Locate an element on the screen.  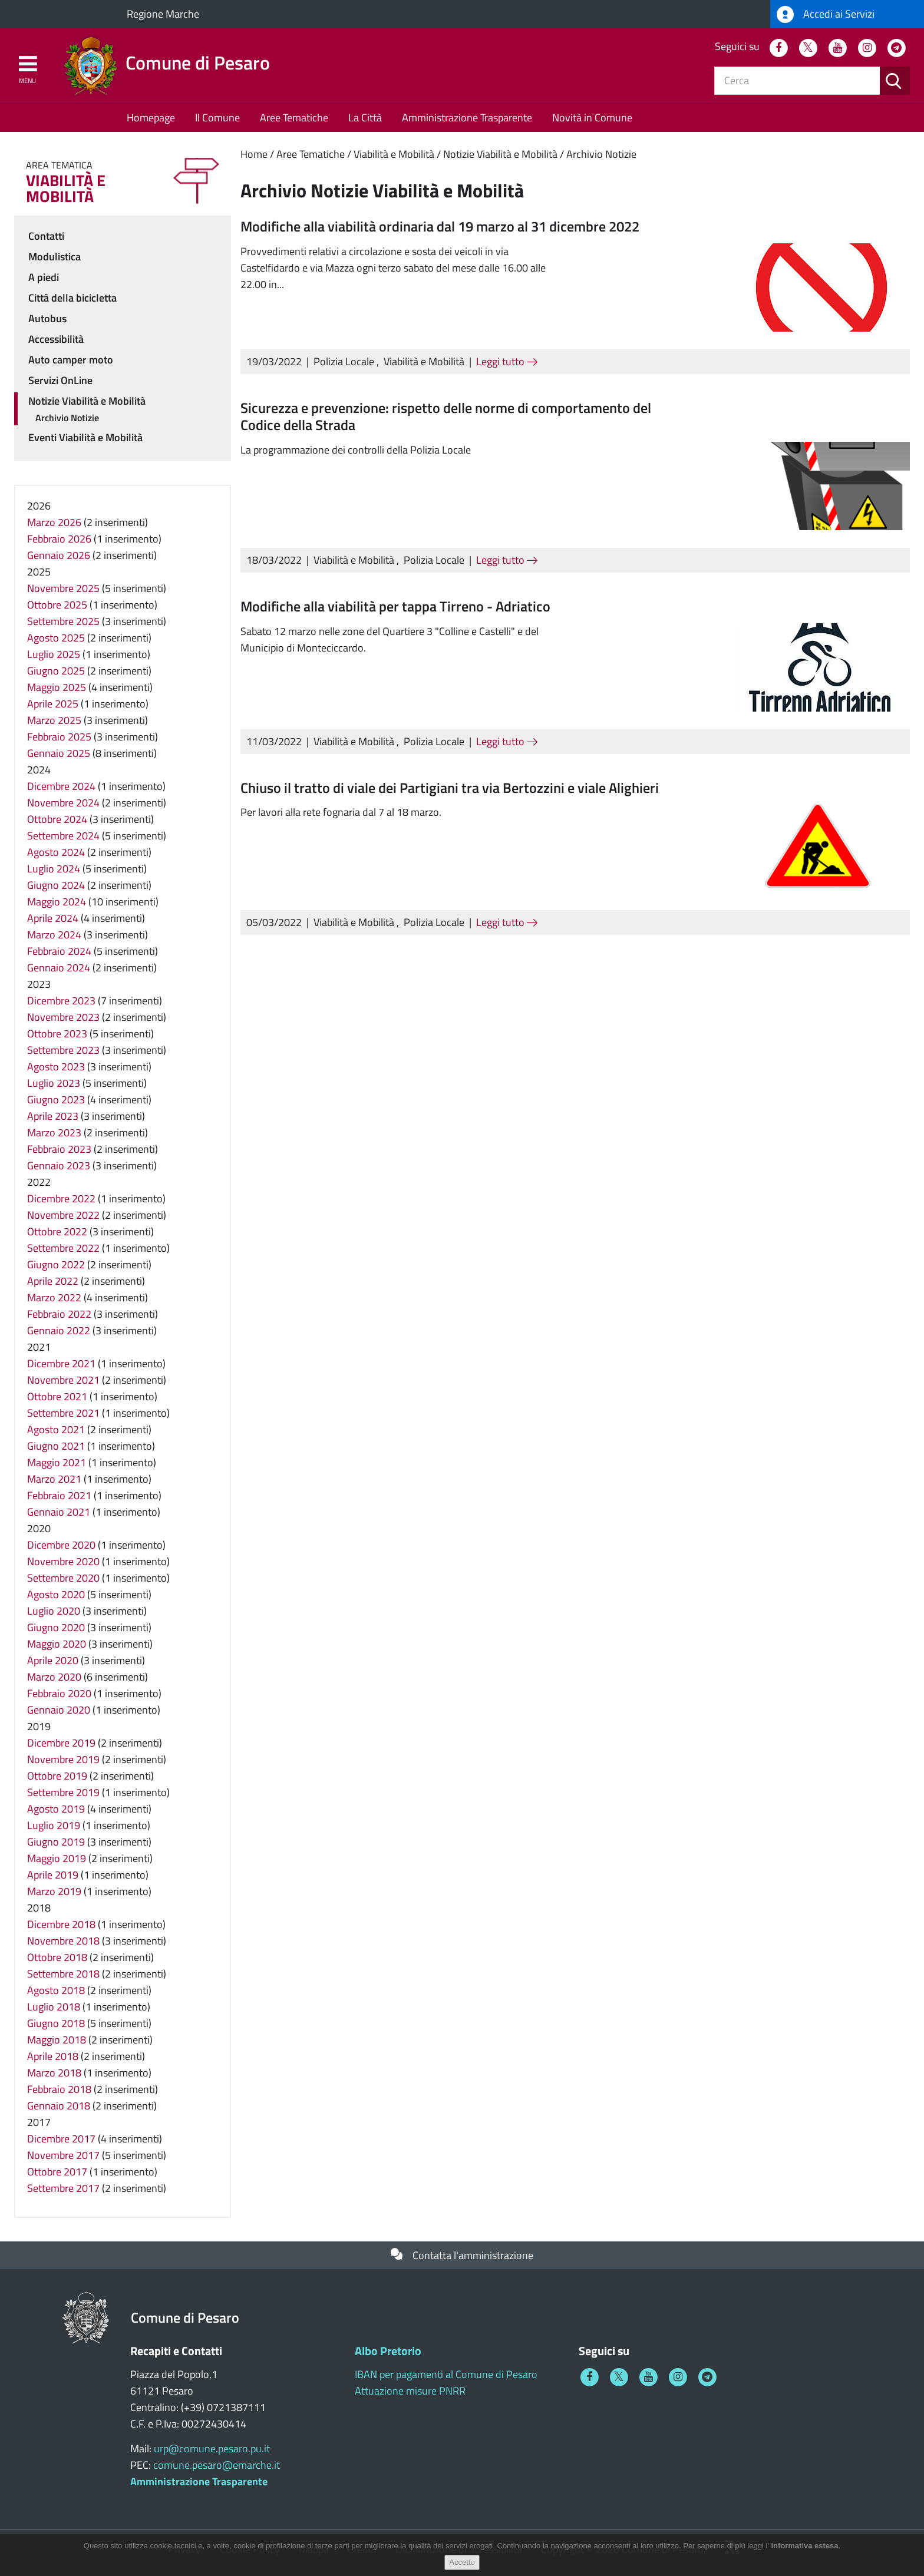
Agosto 2018 is located at coordinates (56, 1990).